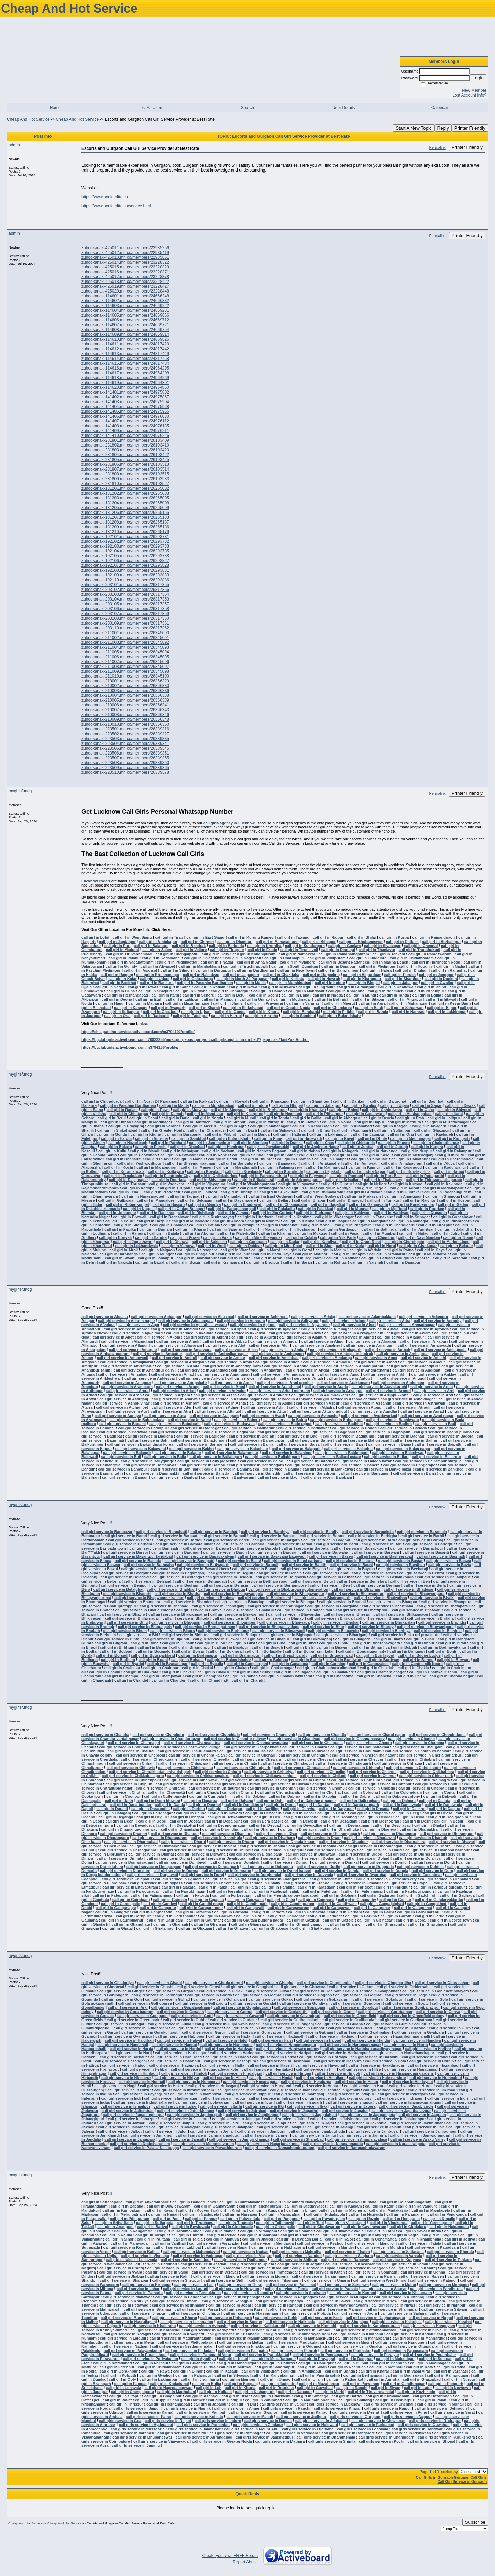 The image size is (495, 2576). What do you see at coordinates (426, 1552) in the screenshot?
I see `call girl service in Basanti` at bounding box center [426, 1552].